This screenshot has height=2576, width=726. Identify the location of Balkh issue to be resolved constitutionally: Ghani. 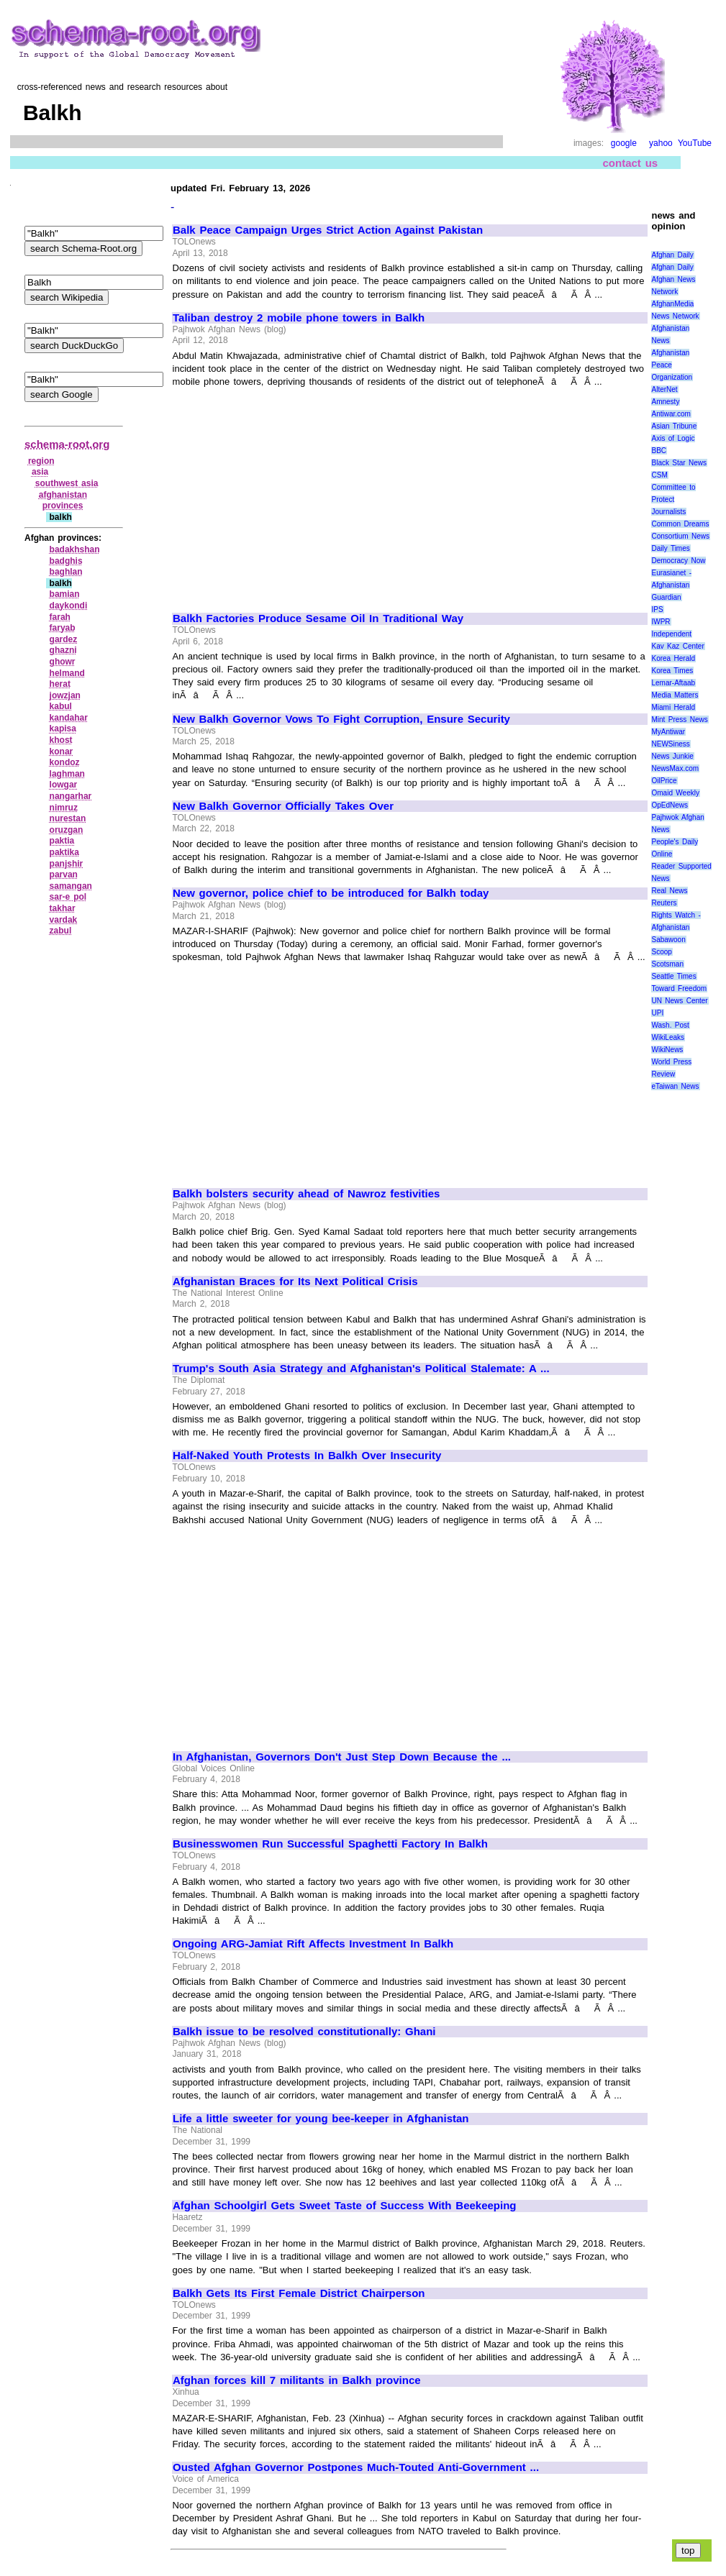
(304, 2031).